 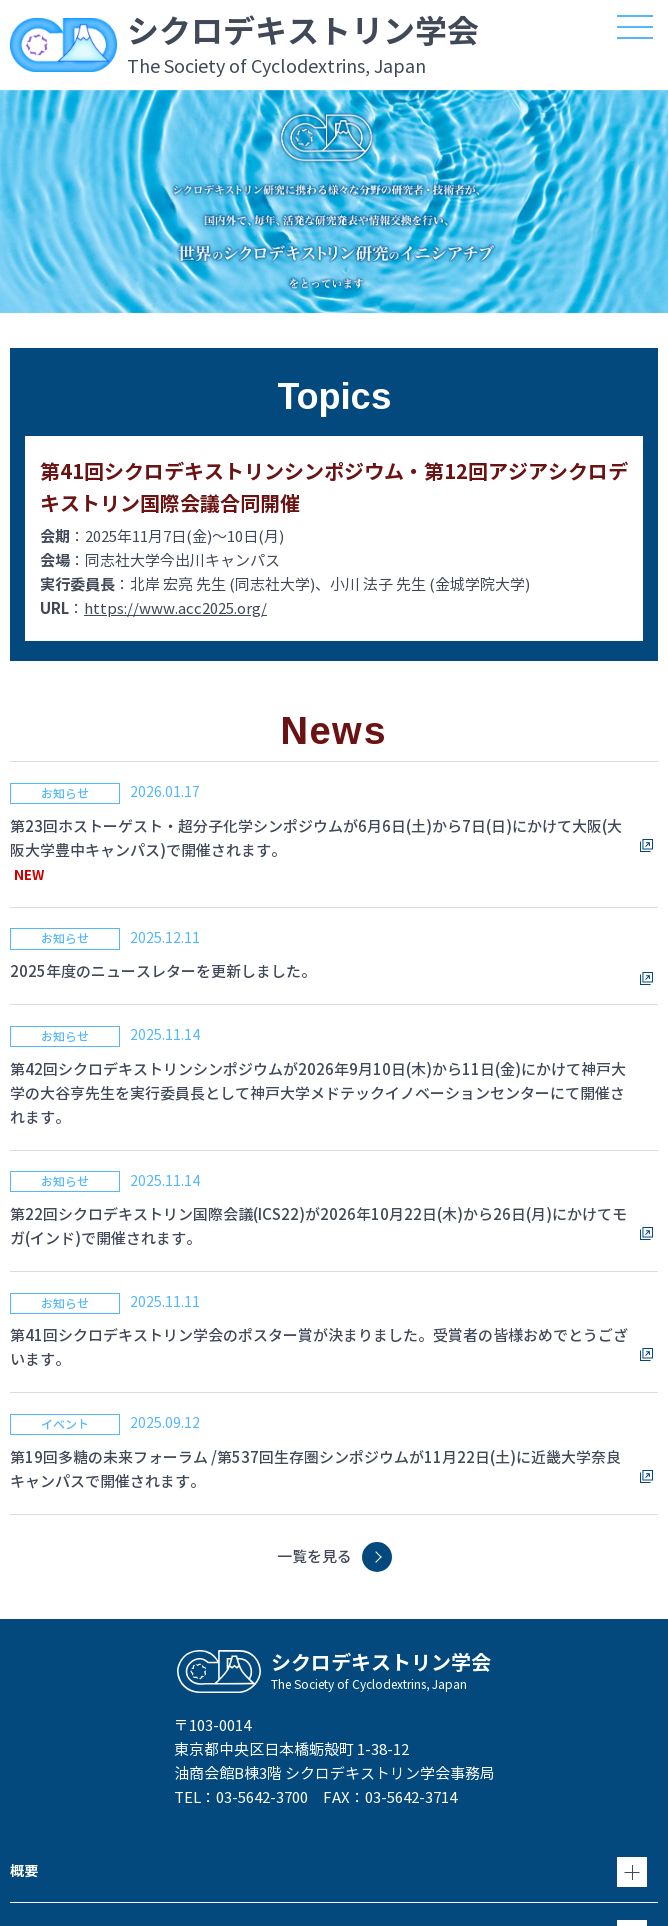 I want to click on 第19回多糖の未来フォーラム /第537回生存圏シンポジウムが11月22日(土)に近畿大学奈良キャンパスで開催されます。, so click(x=315, y=1469).